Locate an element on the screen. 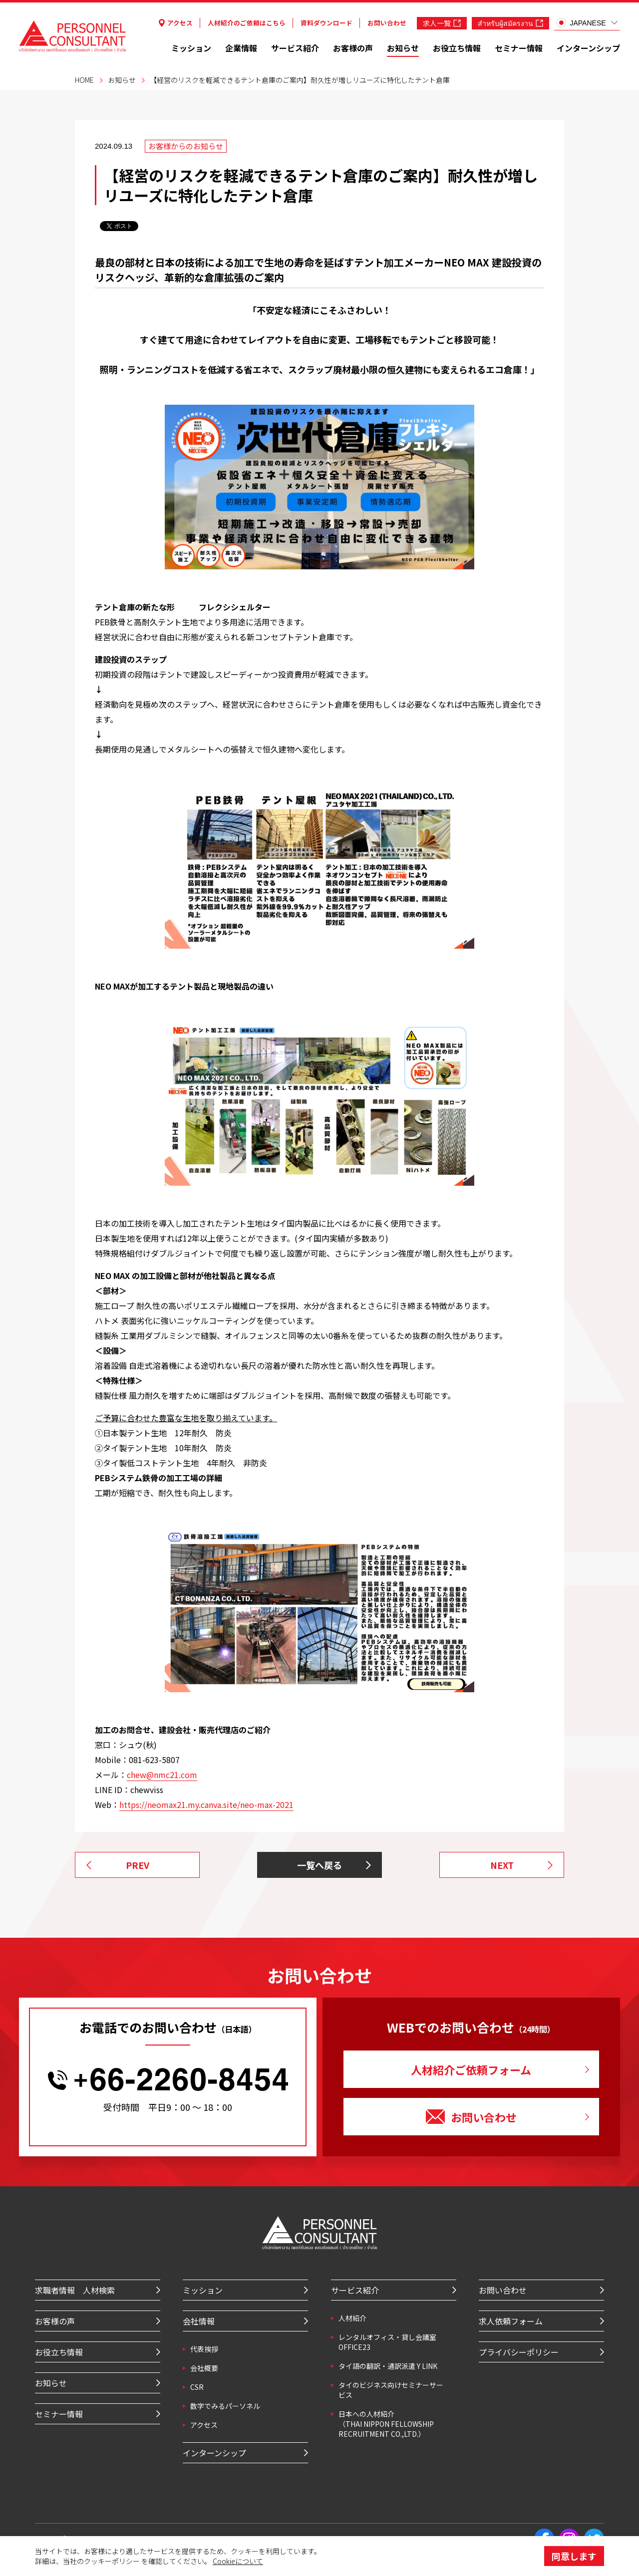 This screenshot has height=2576, width=639. アクセス is located at coordinates (176, 22).